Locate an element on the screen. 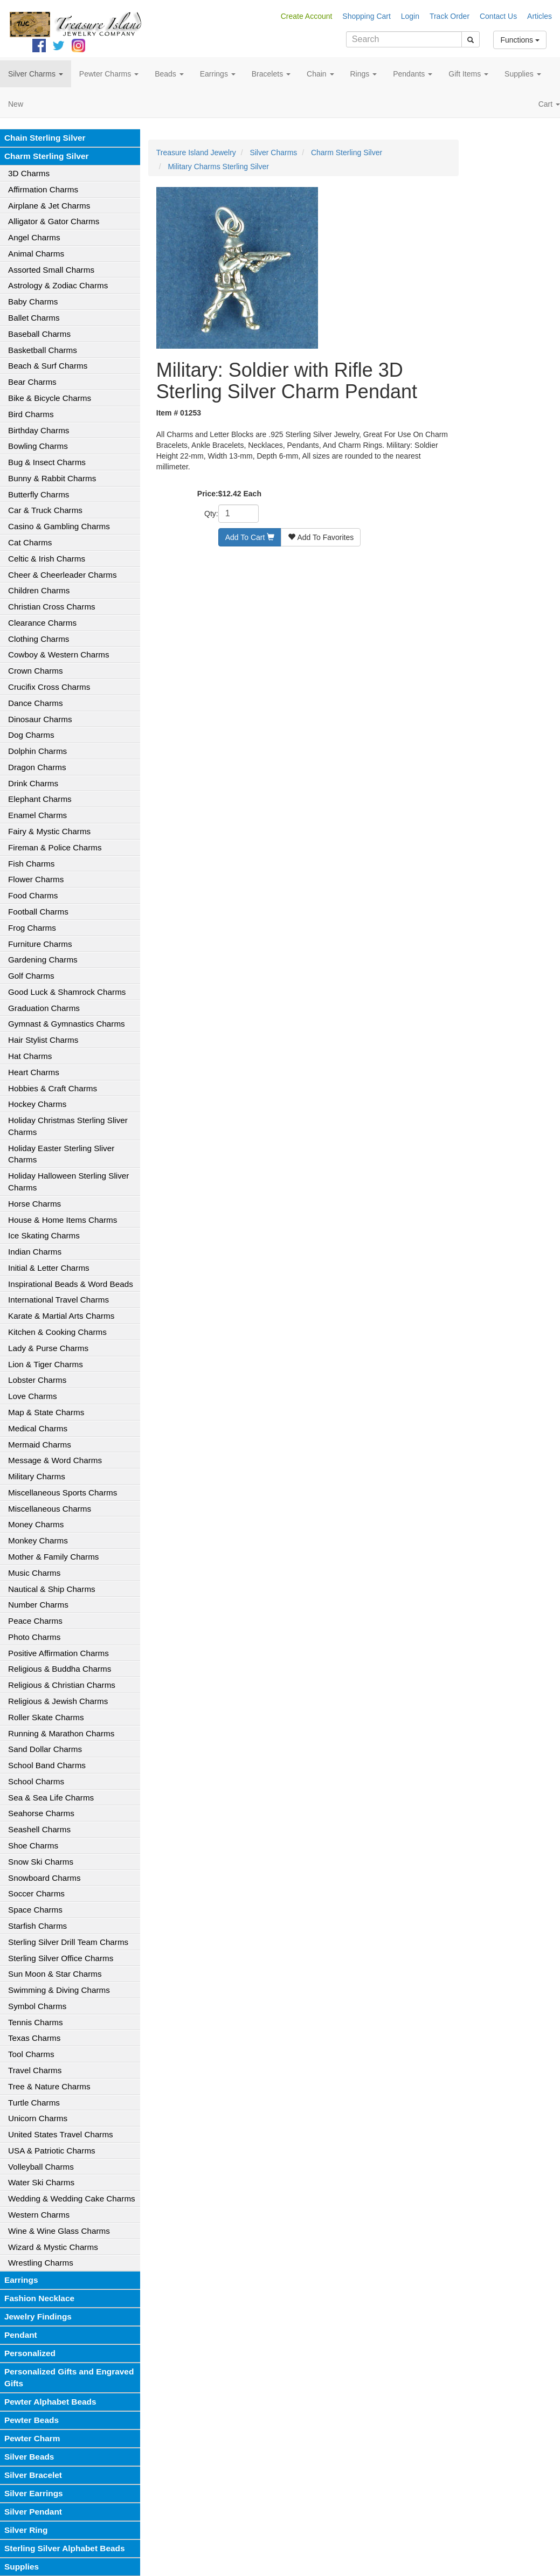  Fairy & Mystic Charms is located at coordinates (49, 831).